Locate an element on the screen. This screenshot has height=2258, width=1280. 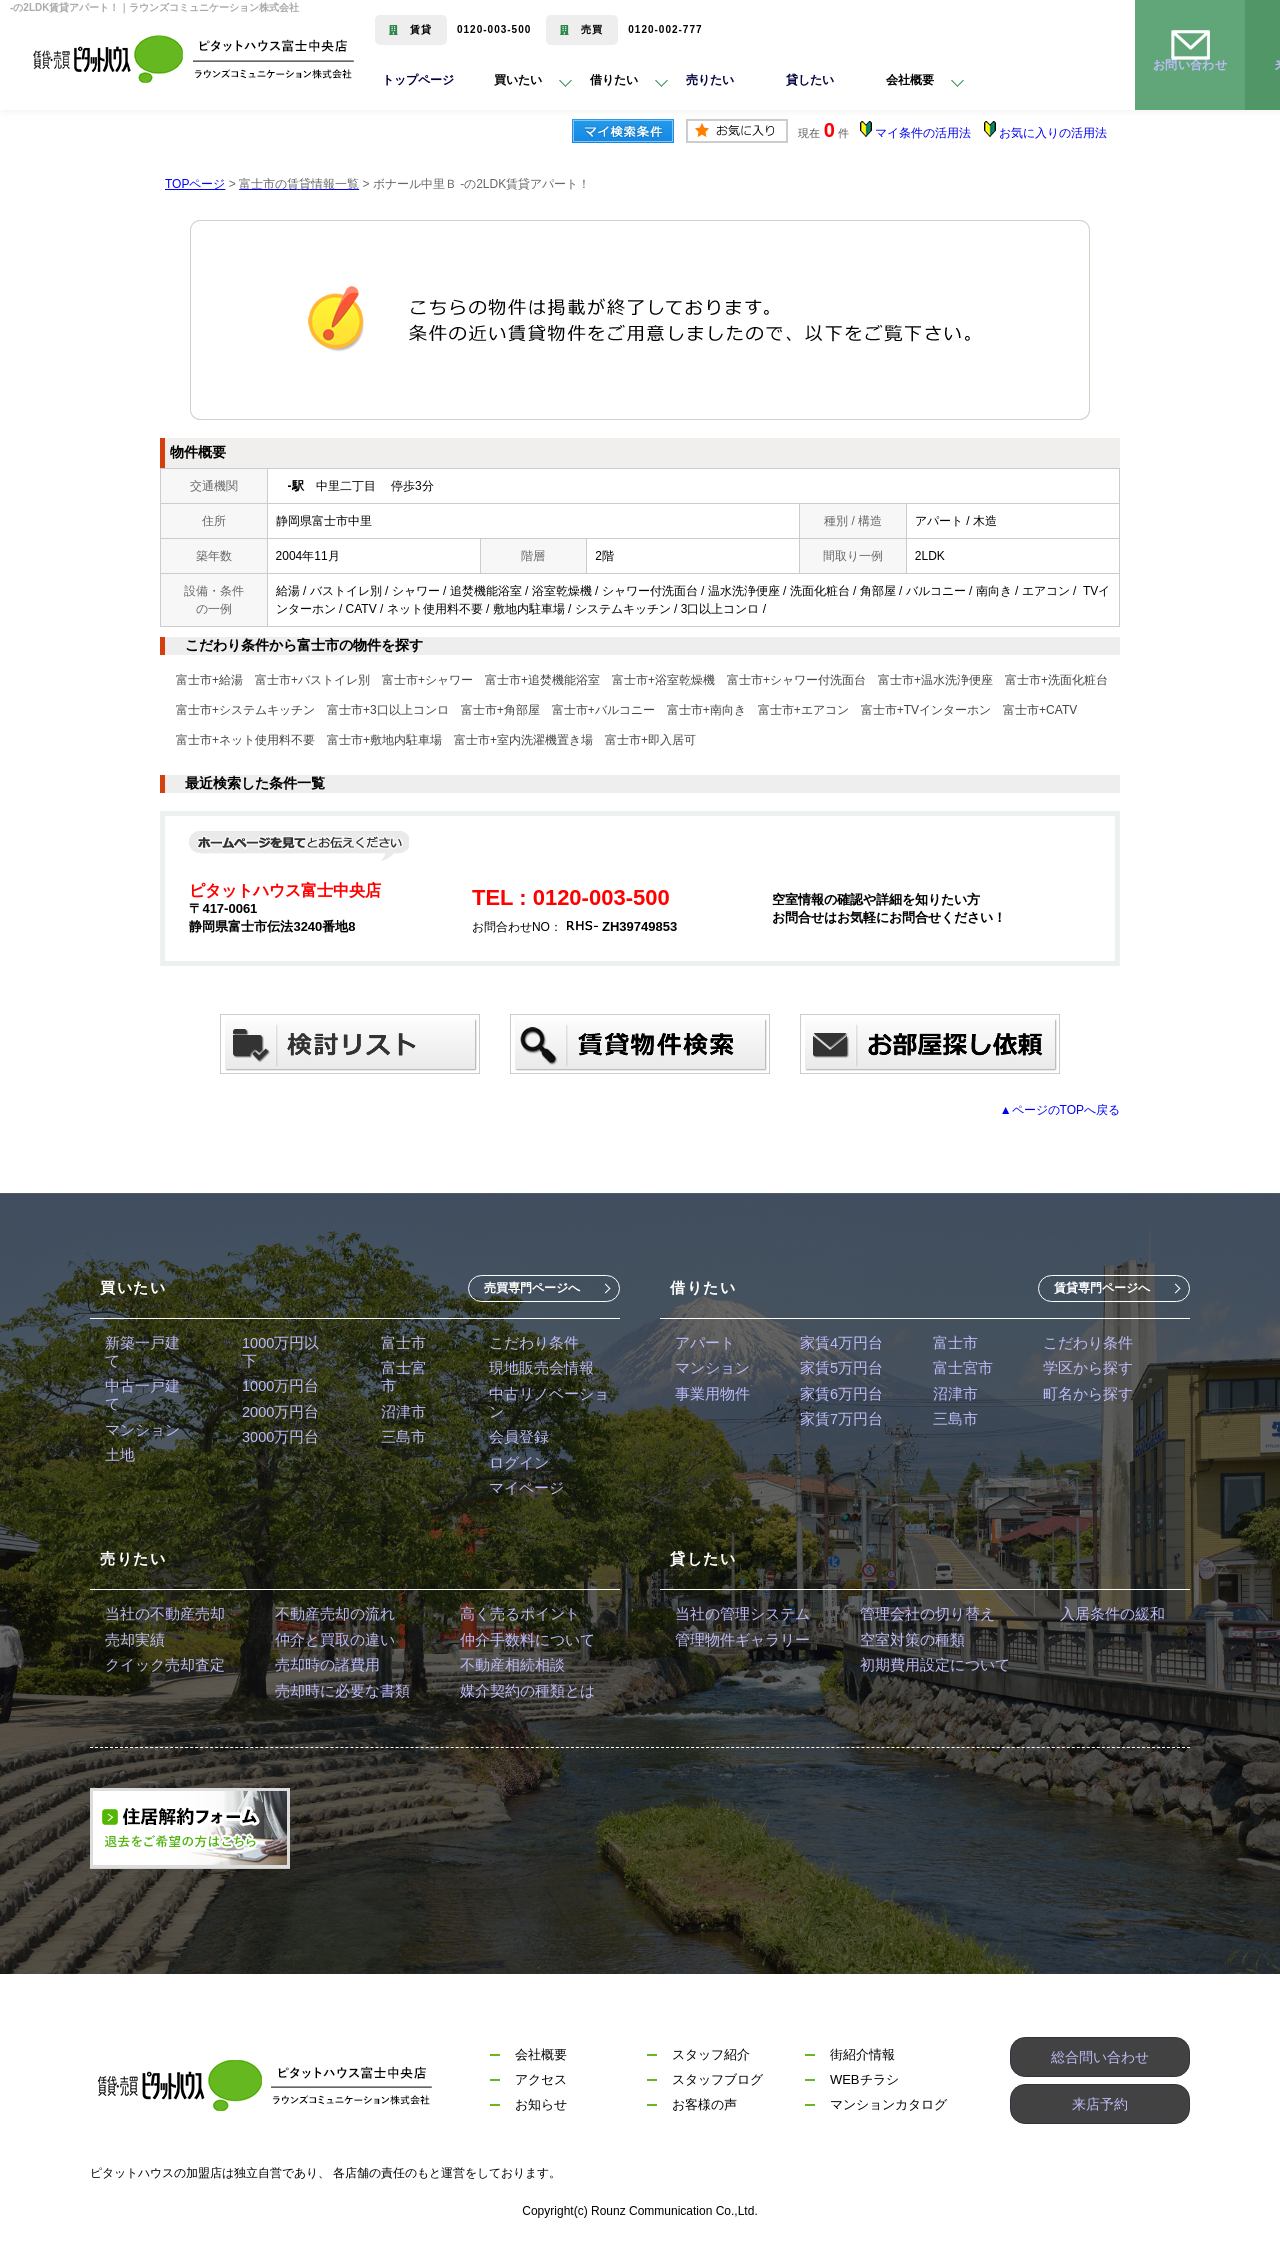
家賃5万円台 is located at coordinates (834, 1371).